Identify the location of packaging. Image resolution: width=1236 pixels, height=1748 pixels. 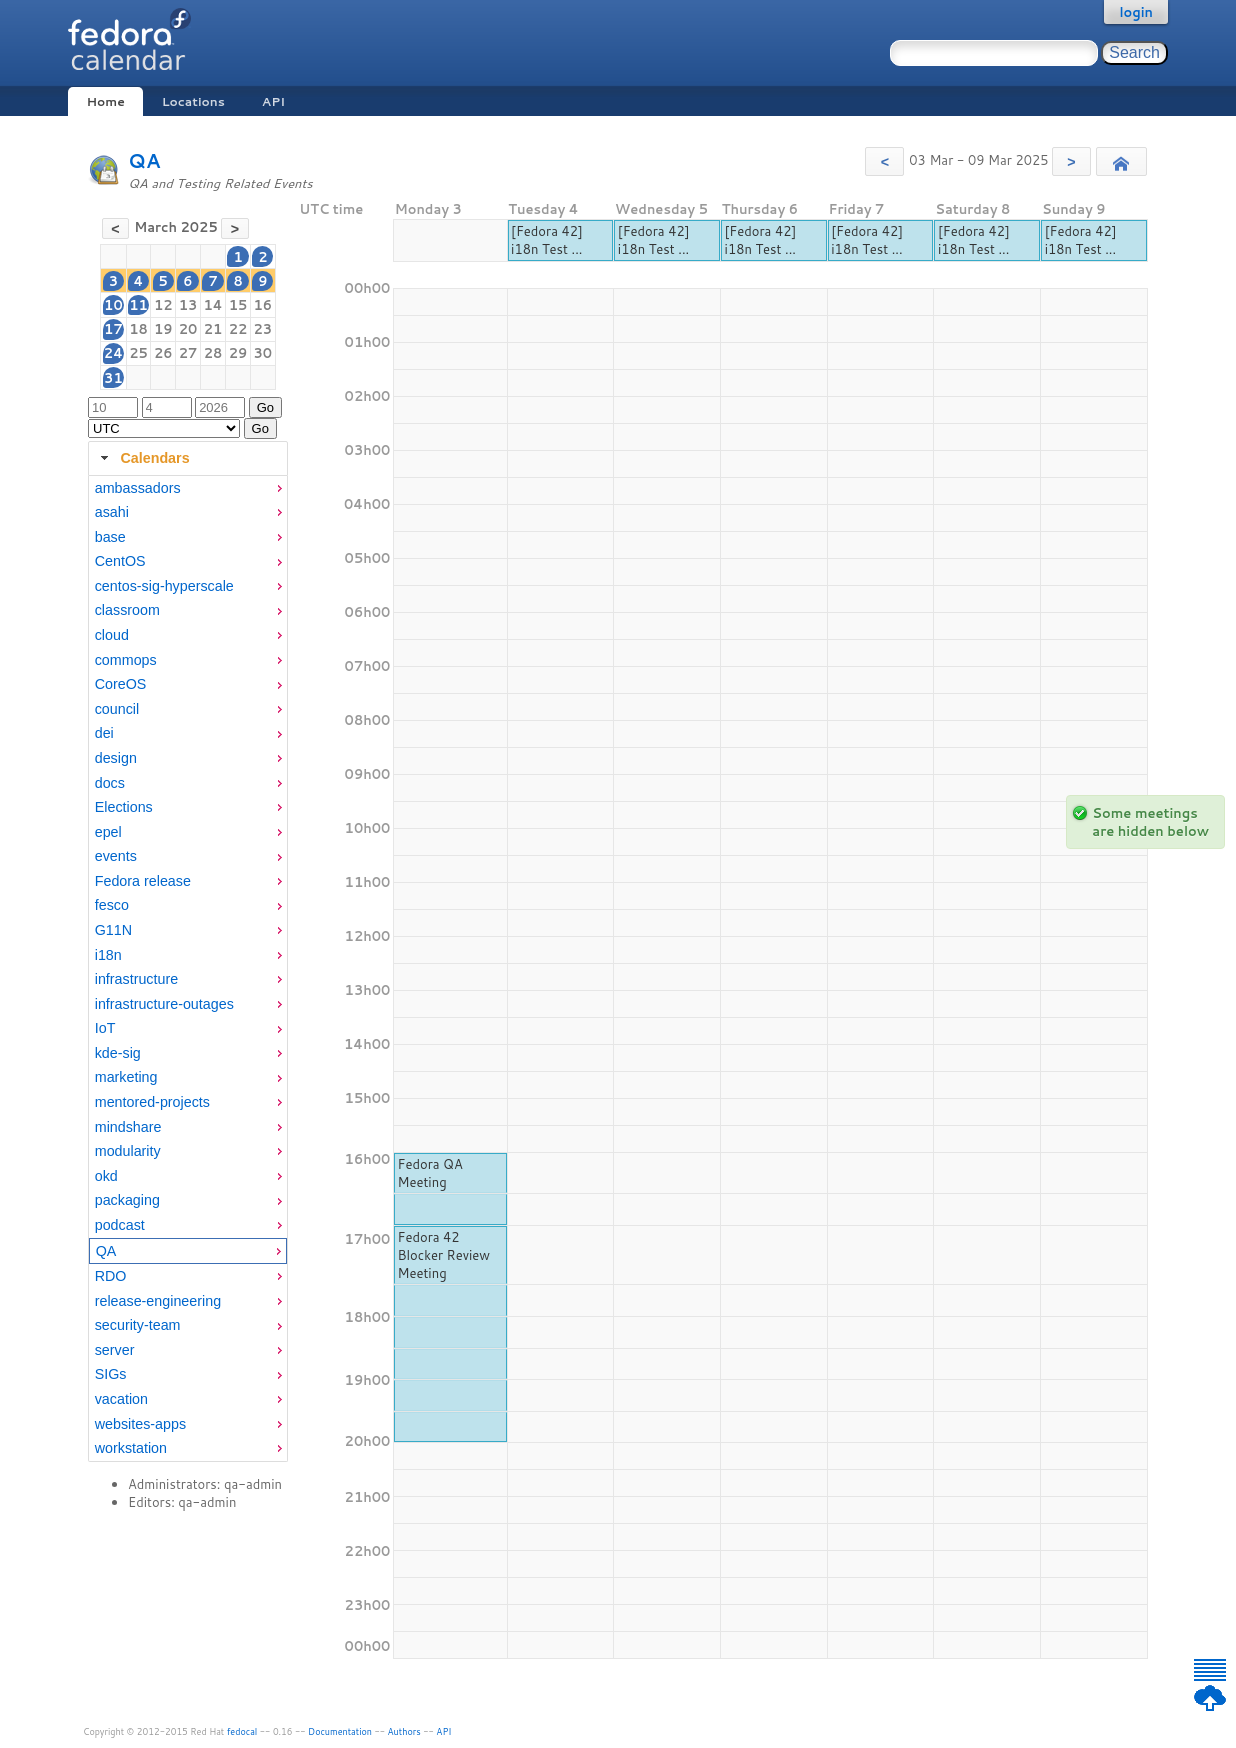
(127, 1200).